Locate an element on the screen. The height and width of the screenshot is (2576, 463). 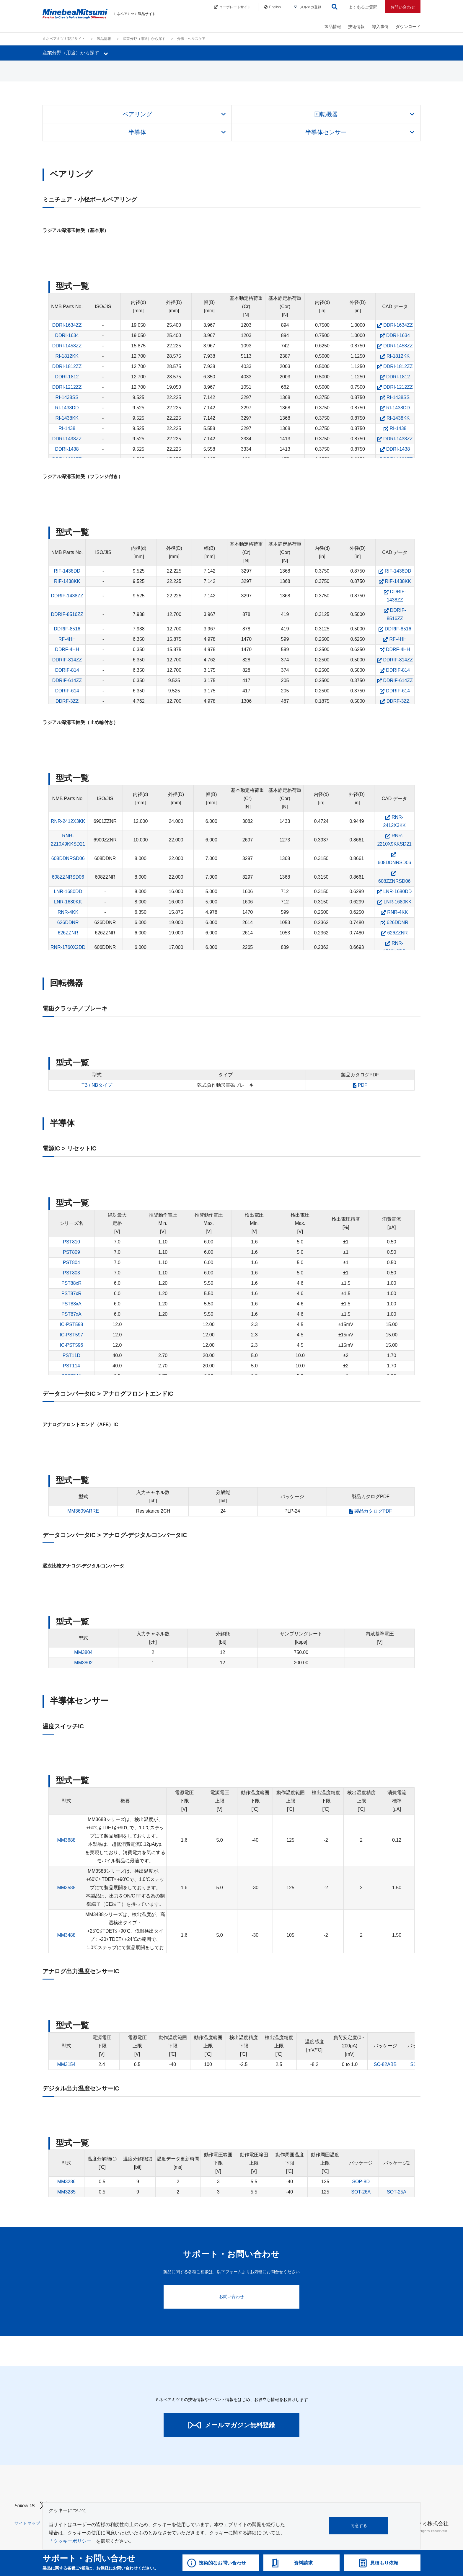
DDRIF-614 is located at coordinates (67, 690).